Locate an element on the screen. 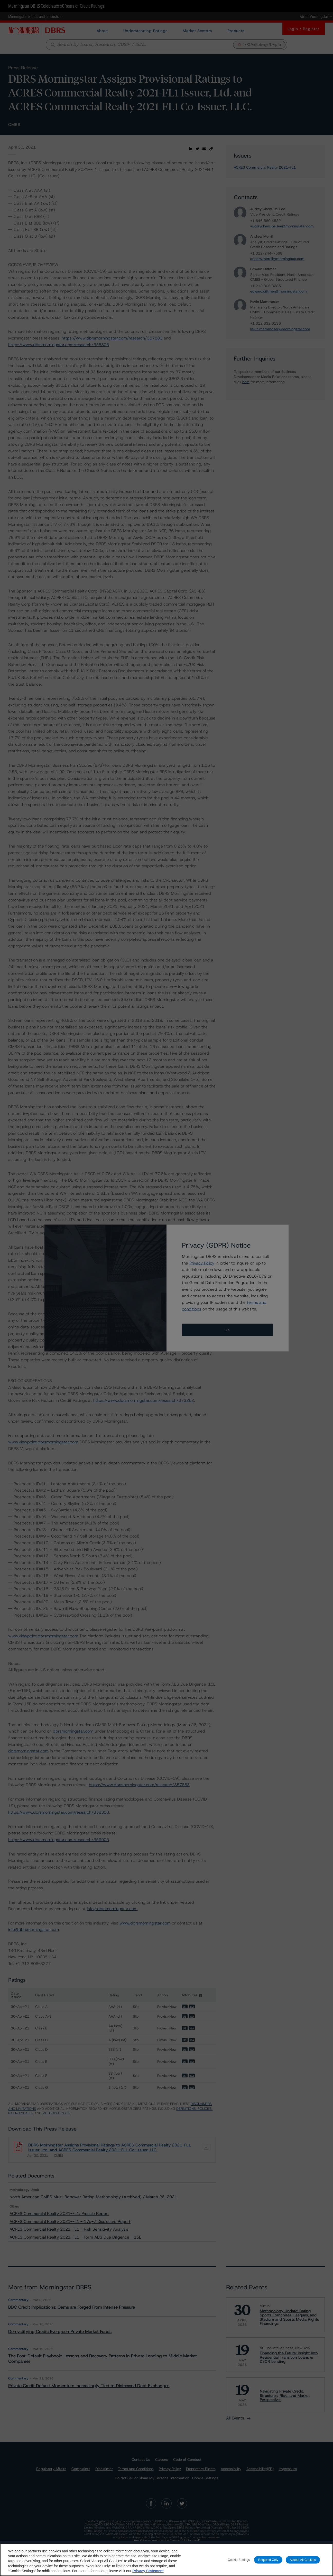  Required Only is located at coordinates (268, 2559).